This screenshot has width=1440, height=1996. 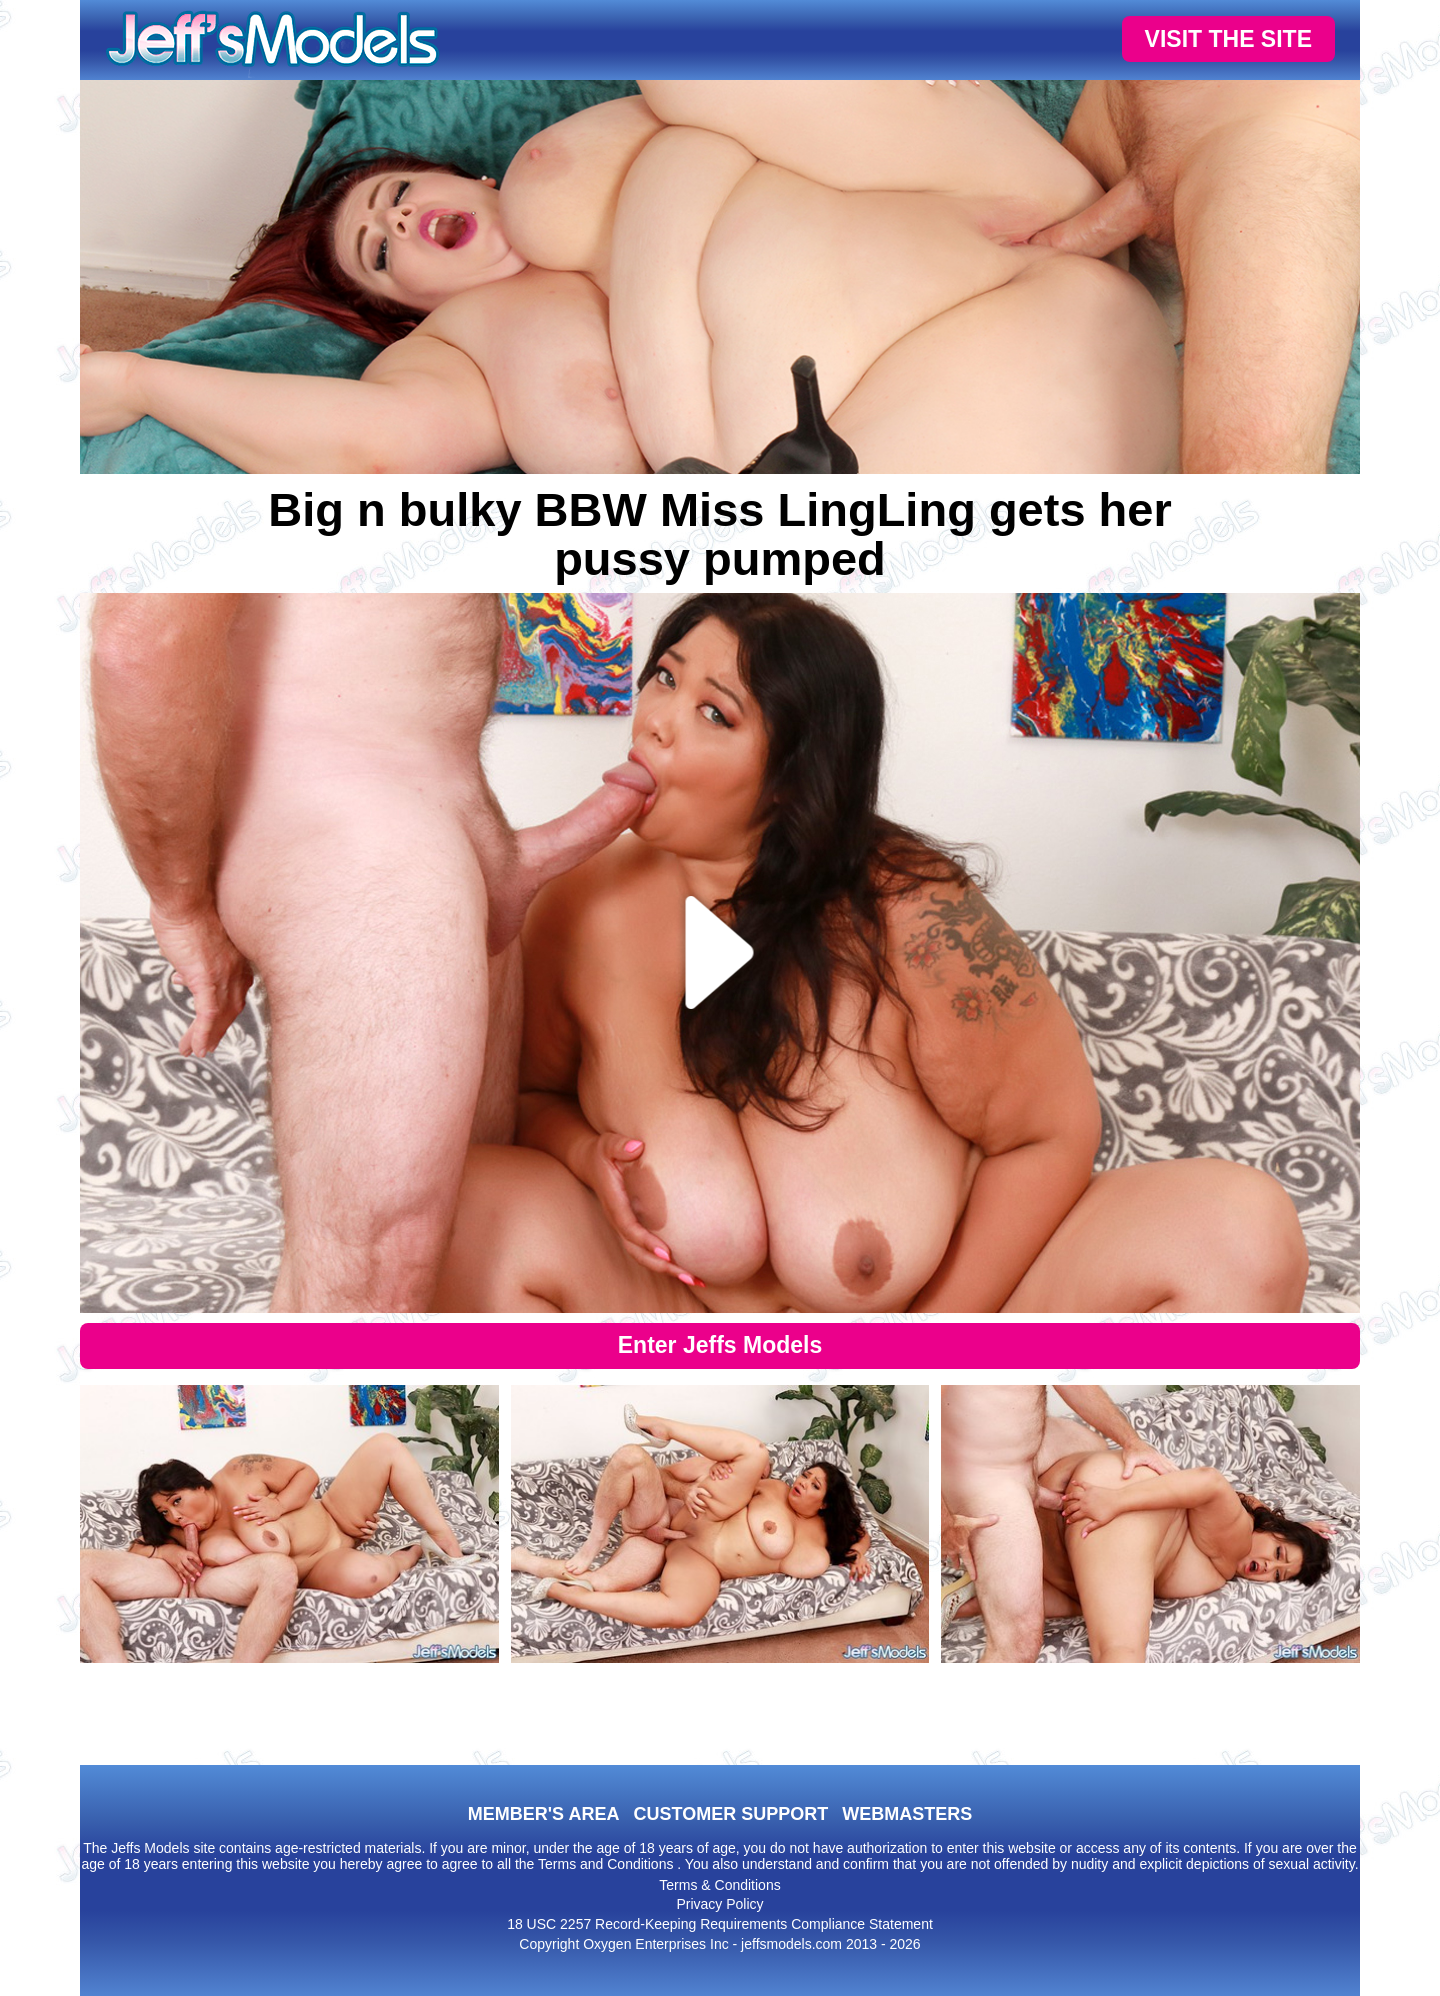 I want to click on 18 USC 2257 Record-Keeping Requirements Compliance Statement, so click(x=720, y=1924).